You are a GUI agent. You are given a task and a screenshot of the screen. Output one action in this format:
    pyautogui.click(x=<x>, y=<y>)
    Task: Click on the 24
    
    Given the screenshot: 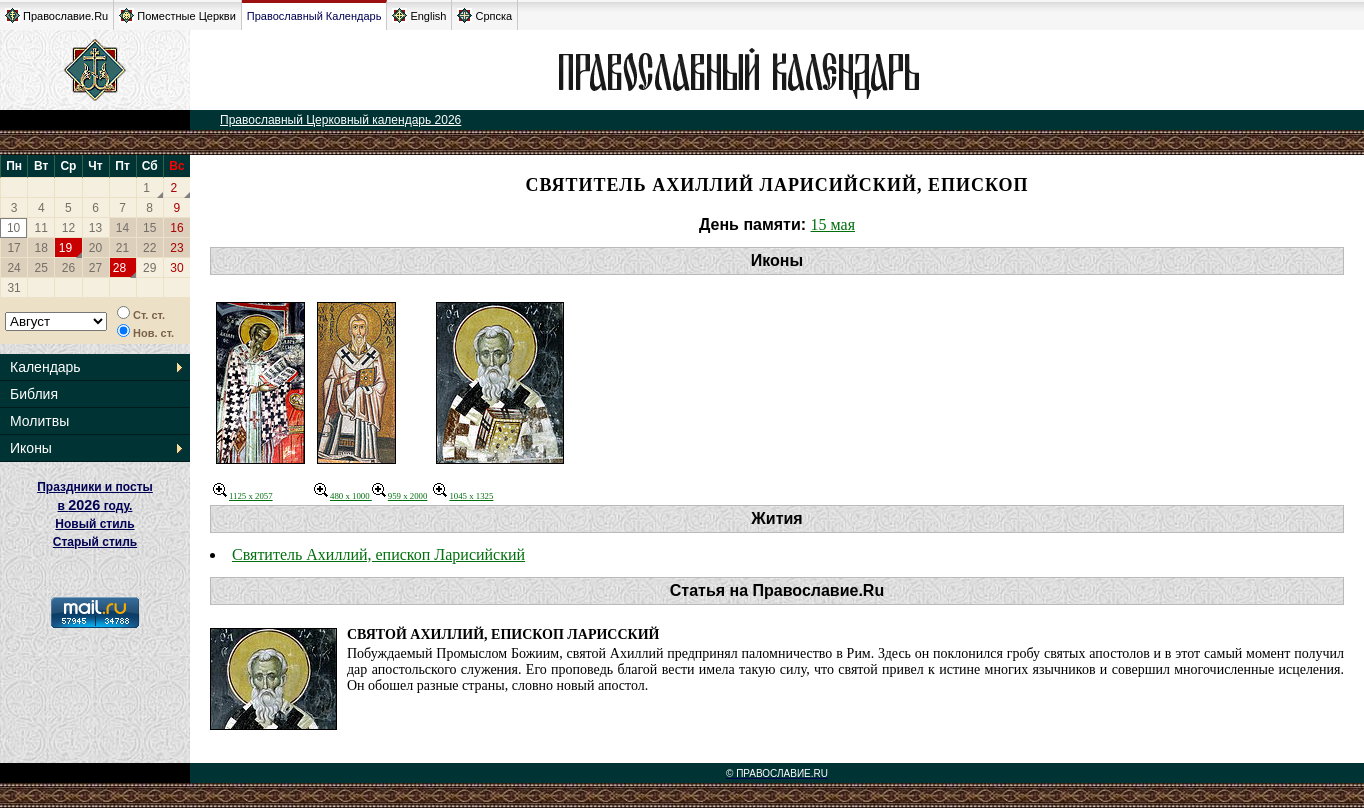 What is the action you would take?
    pyautogui.click(x=13, y=268)
    